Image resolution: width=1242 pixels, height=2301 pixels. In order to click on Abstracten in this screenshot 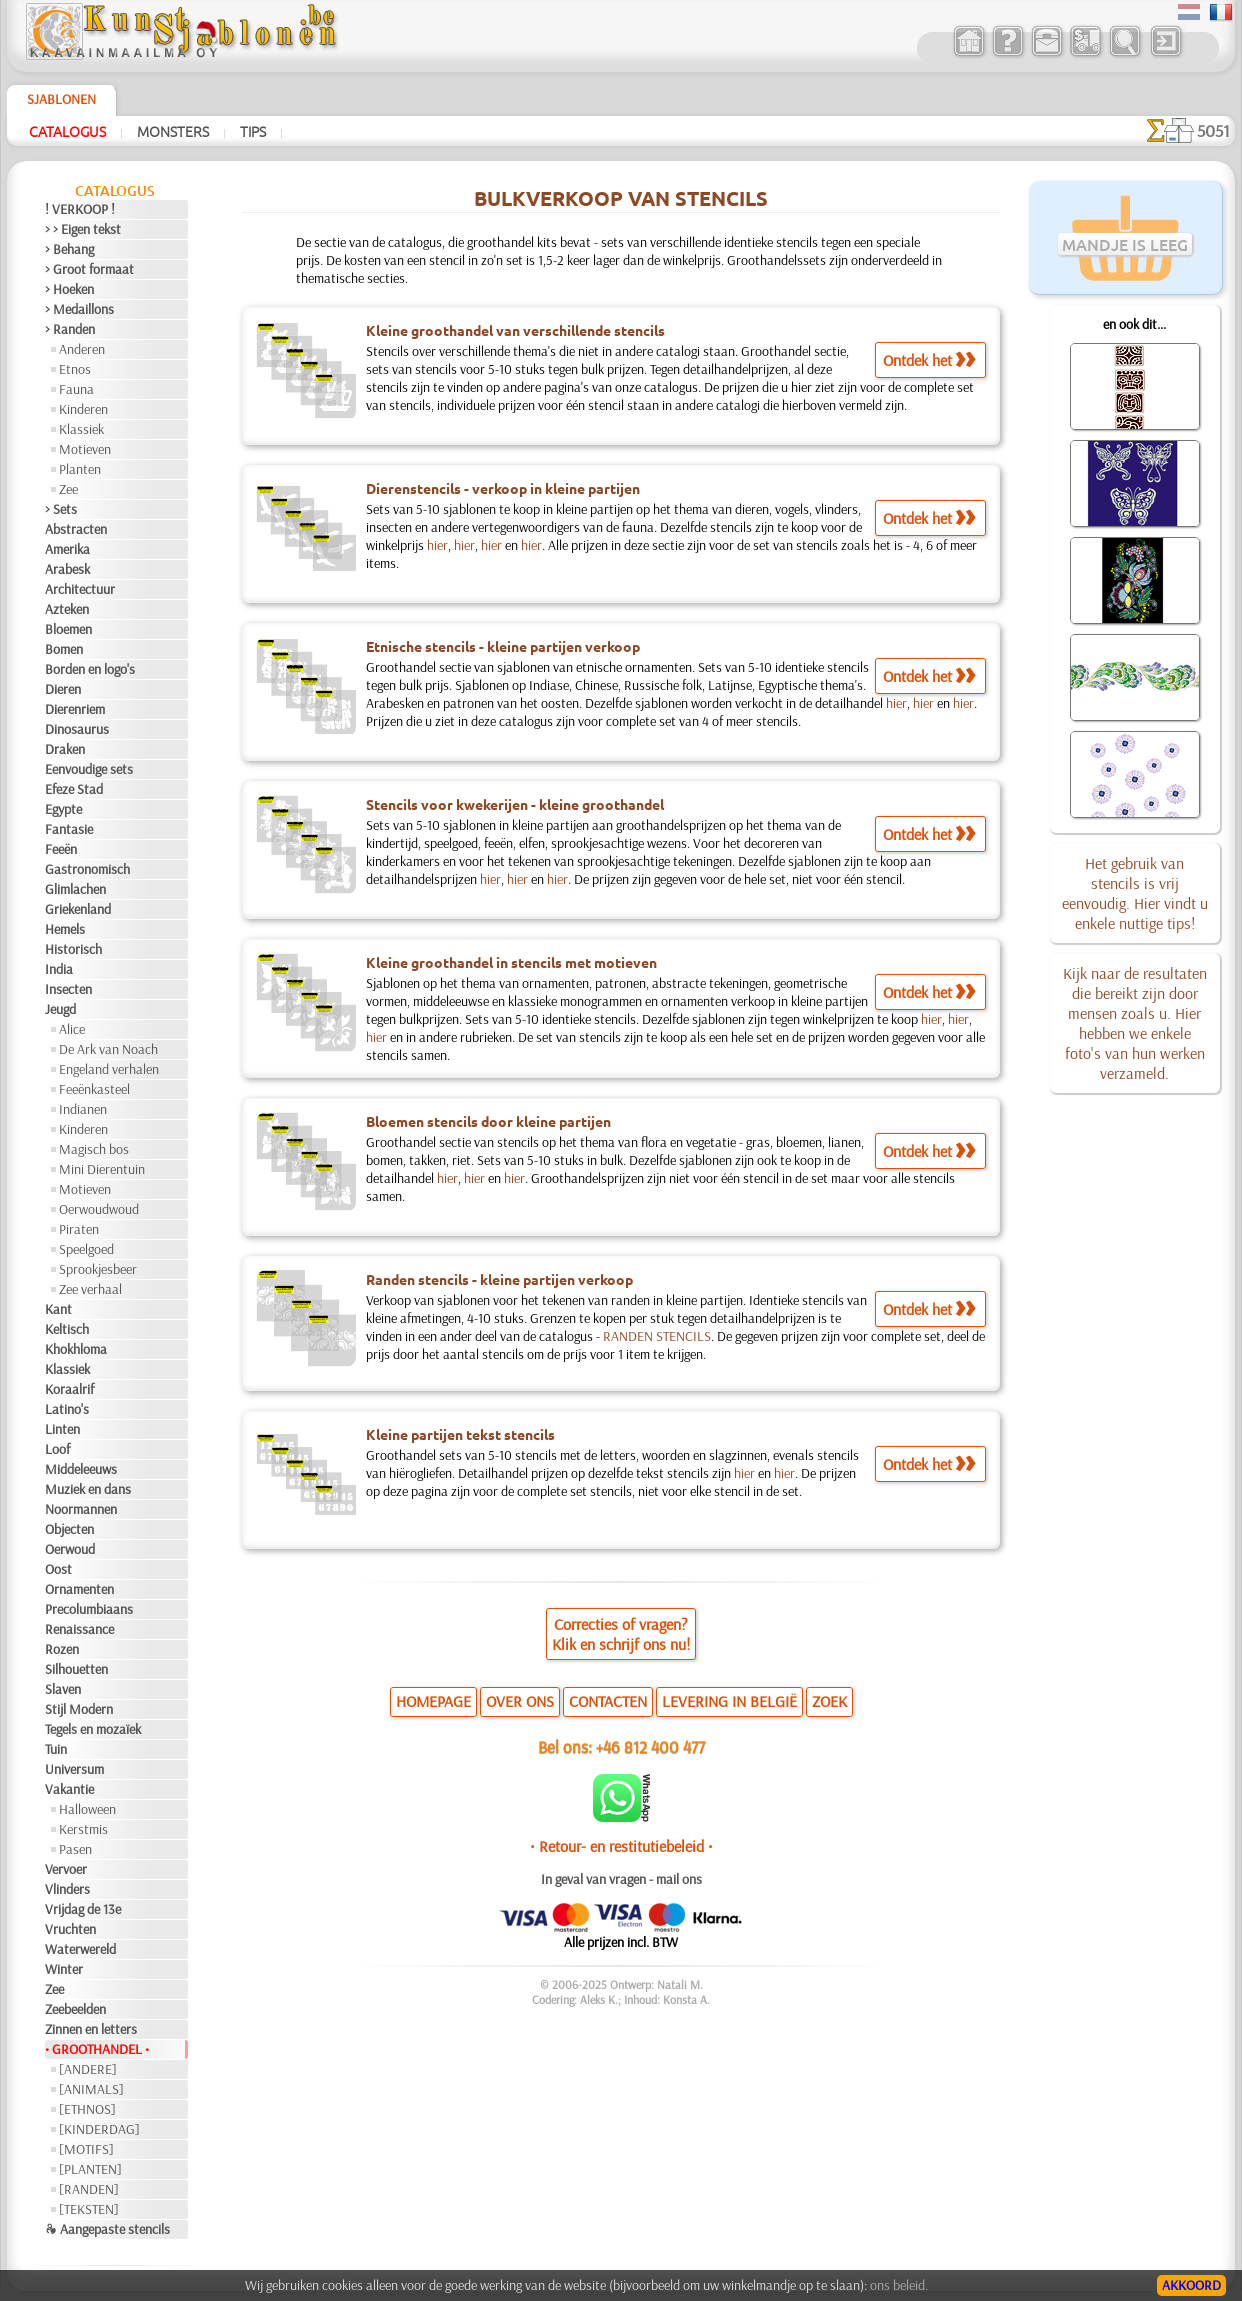, I will do `click(76, 529)`.